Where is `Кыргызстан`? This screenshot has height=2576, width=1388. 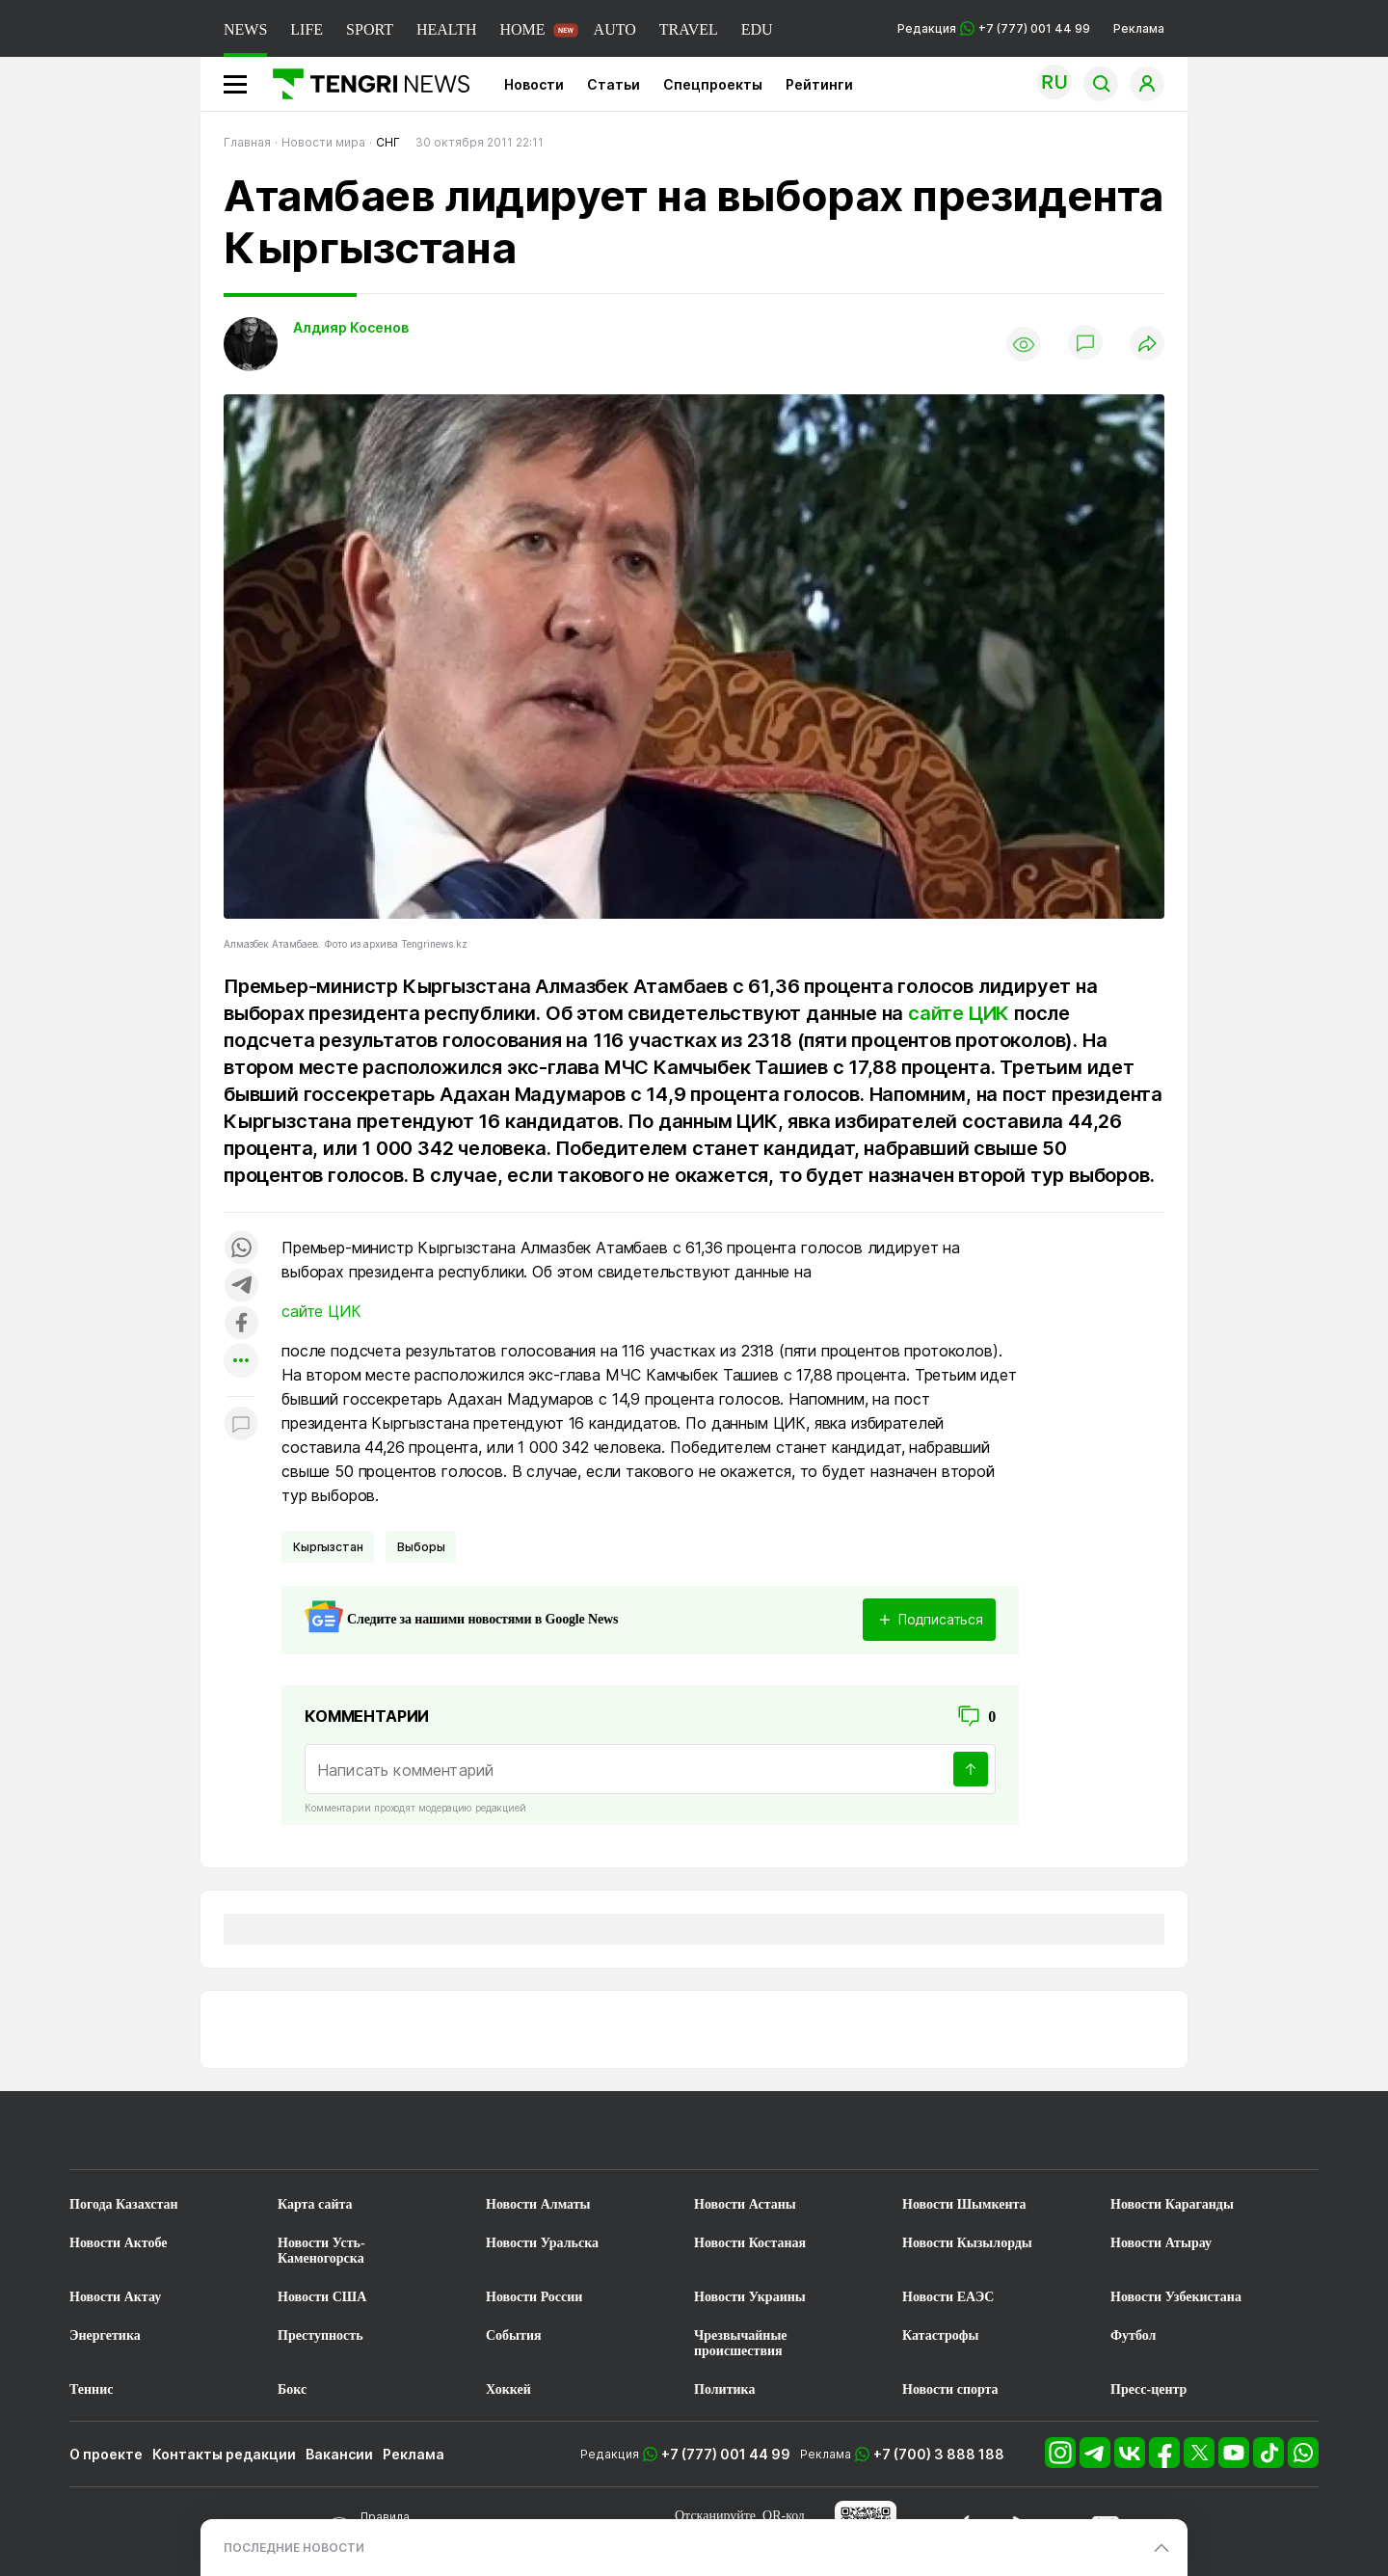 Кыргызстан is located at coordinates (327, 1547).